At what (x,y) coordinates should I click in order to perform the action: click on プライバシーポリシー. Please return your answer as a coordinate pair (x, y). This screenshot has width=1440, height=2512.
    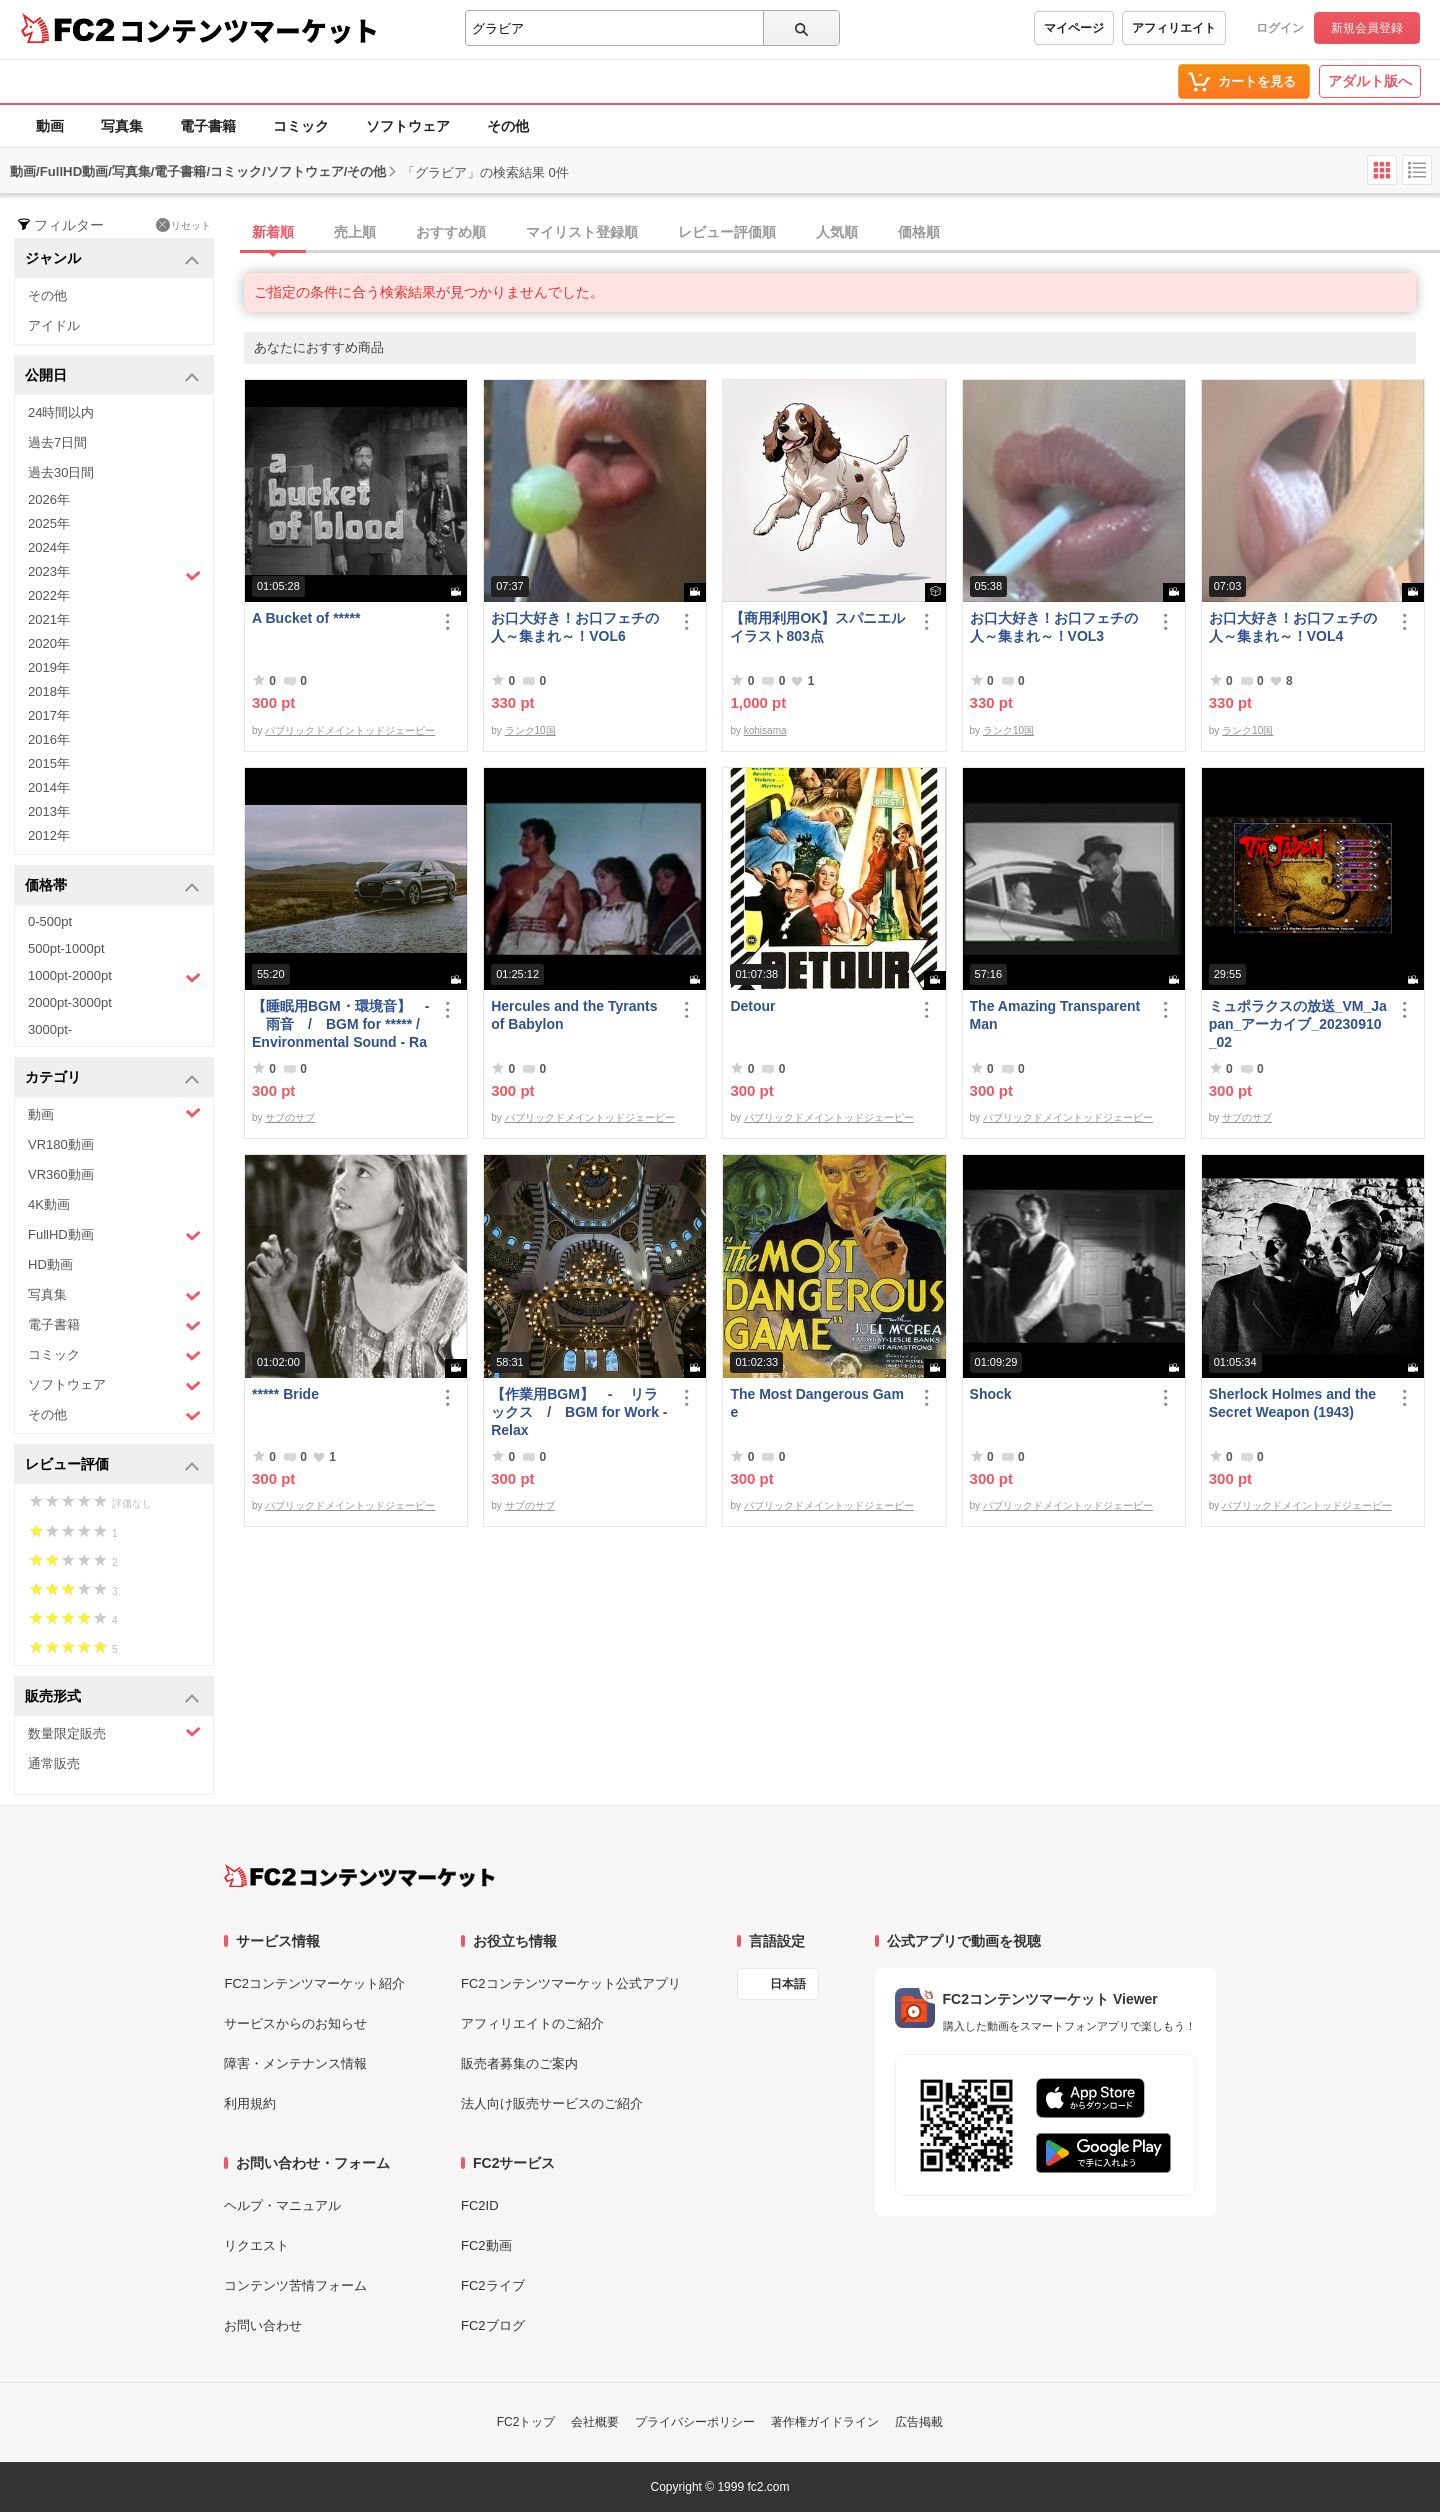
    Looking at the image, I should click on (695, 2422).